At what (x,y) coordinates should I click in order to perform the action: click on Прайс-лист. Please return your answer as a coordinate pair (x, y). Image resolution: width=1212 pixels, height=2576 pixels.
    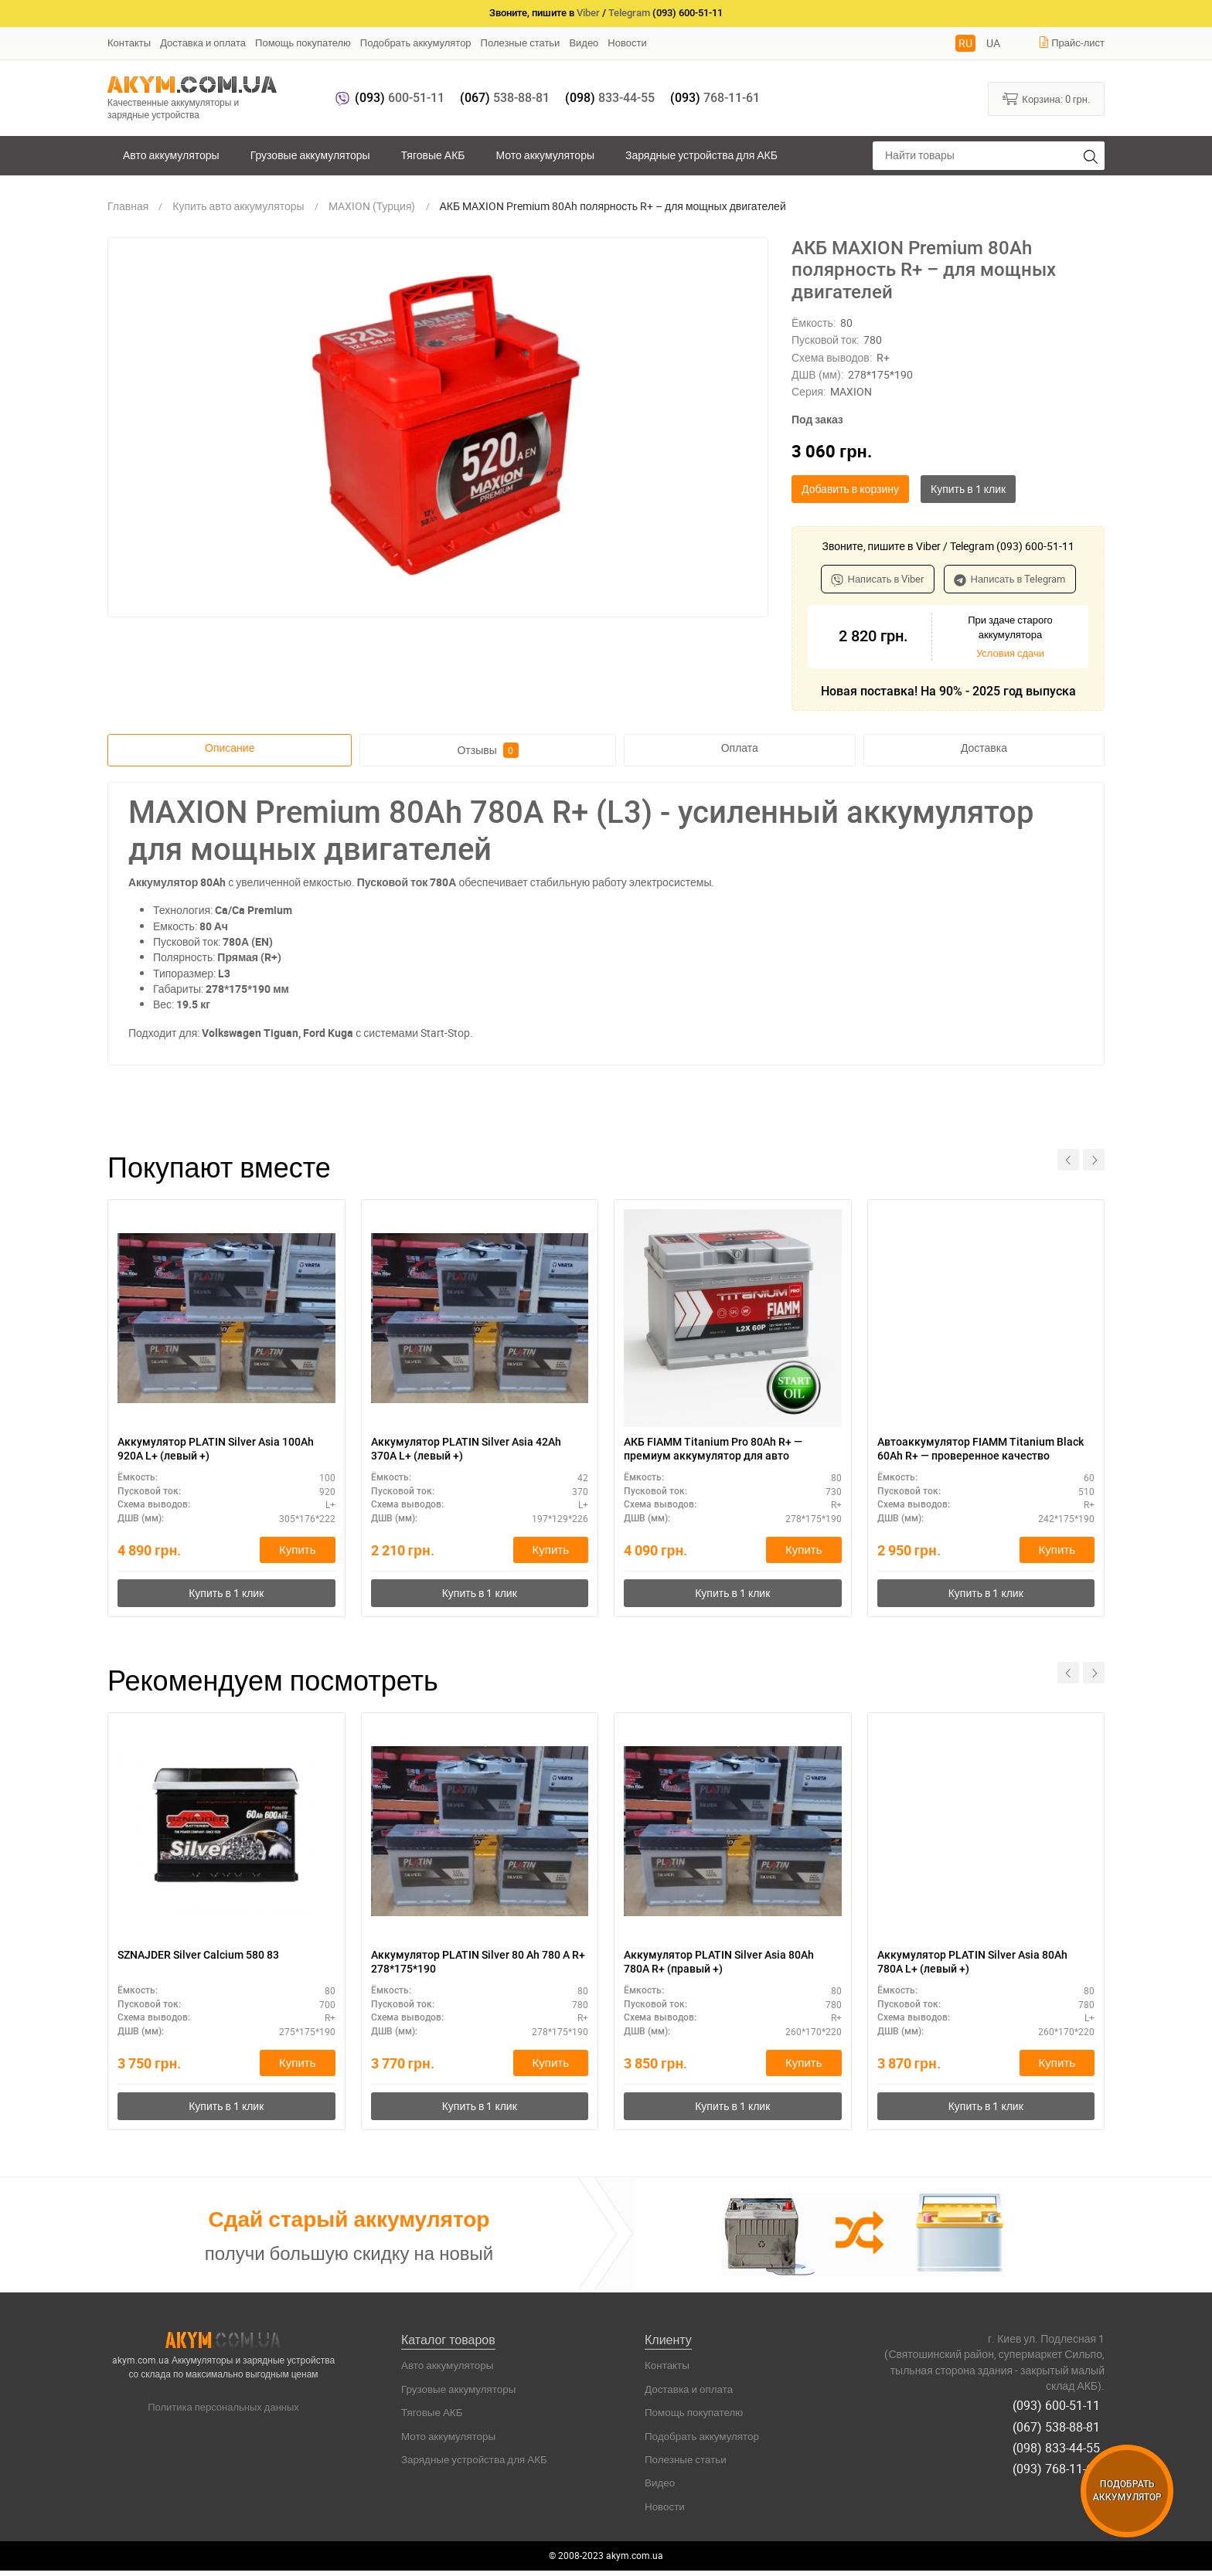
    Looking at the image, I should click on (1071, 42).